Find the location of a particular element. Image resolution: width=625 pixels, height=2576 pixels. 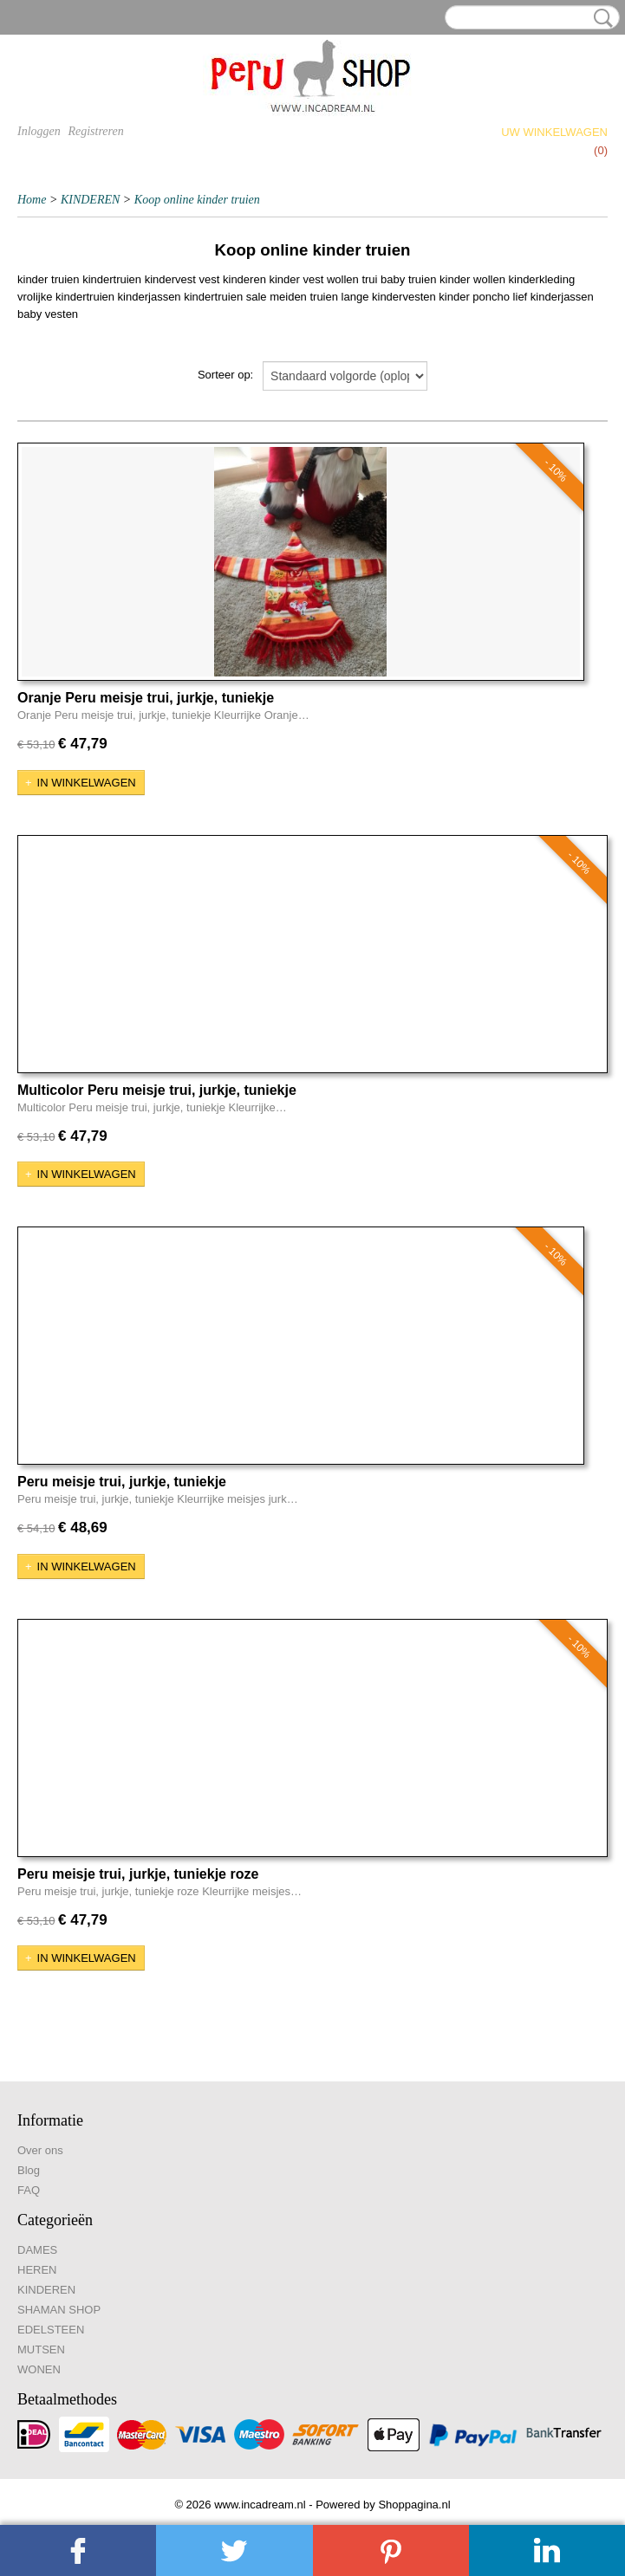

KINDEREN is located at coordinates (90, 199).